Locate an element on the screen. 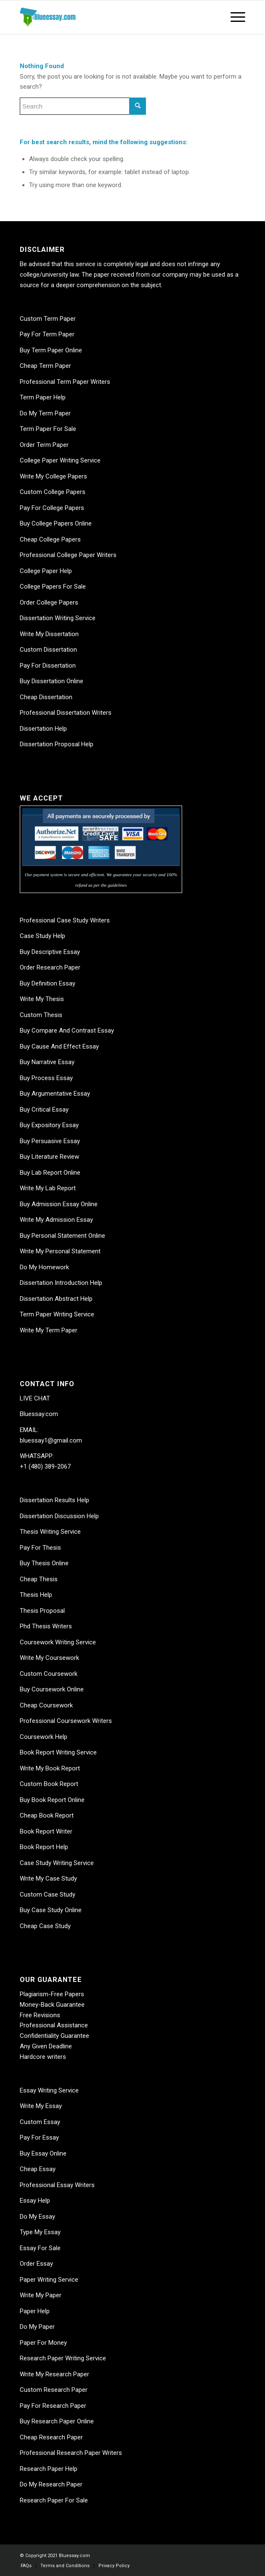 The width and height of the screenshot is (265, 2576). Cheap Research Paper is located at coordinates (51, 2437).